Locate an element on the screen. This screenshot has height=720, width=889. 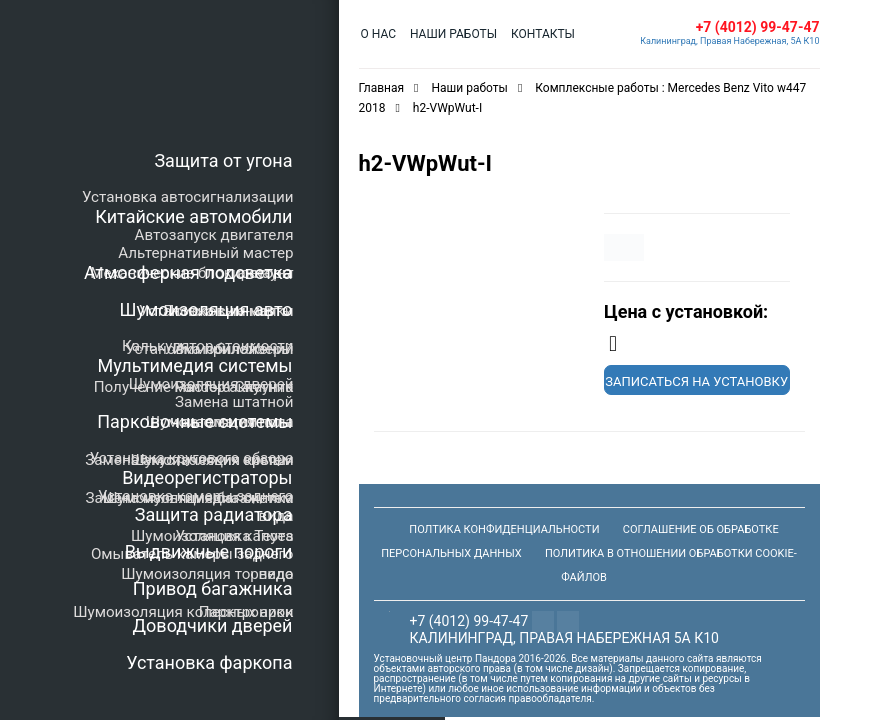
Установка кругового обзора is located at coordinates (192, 458).